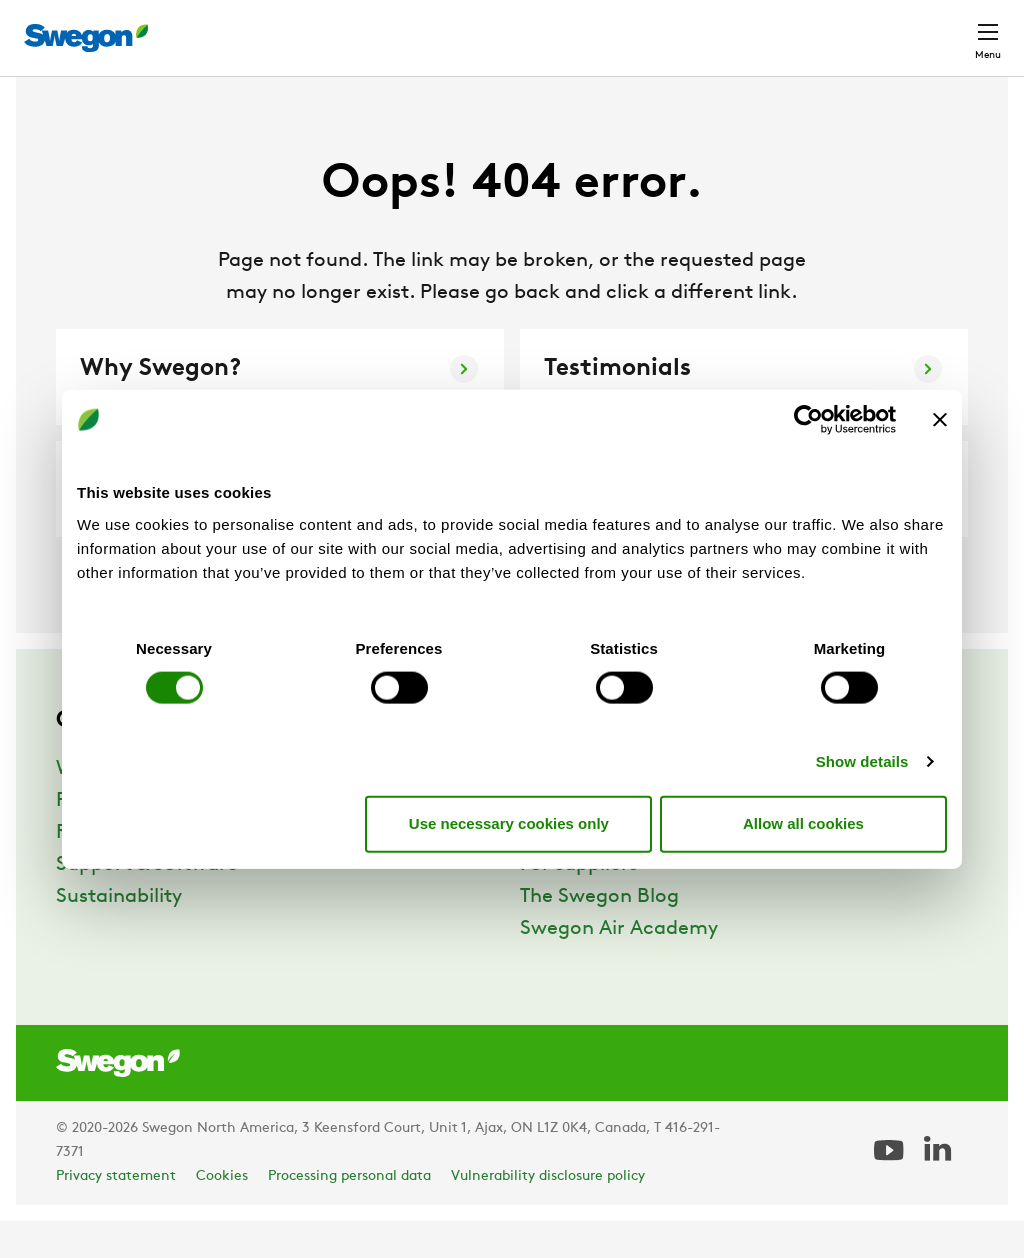 This screenshot has width=1024, height=1258. Describe the element at coordinates (433, 27) in the screenshot. I see `Product Search` at that location.